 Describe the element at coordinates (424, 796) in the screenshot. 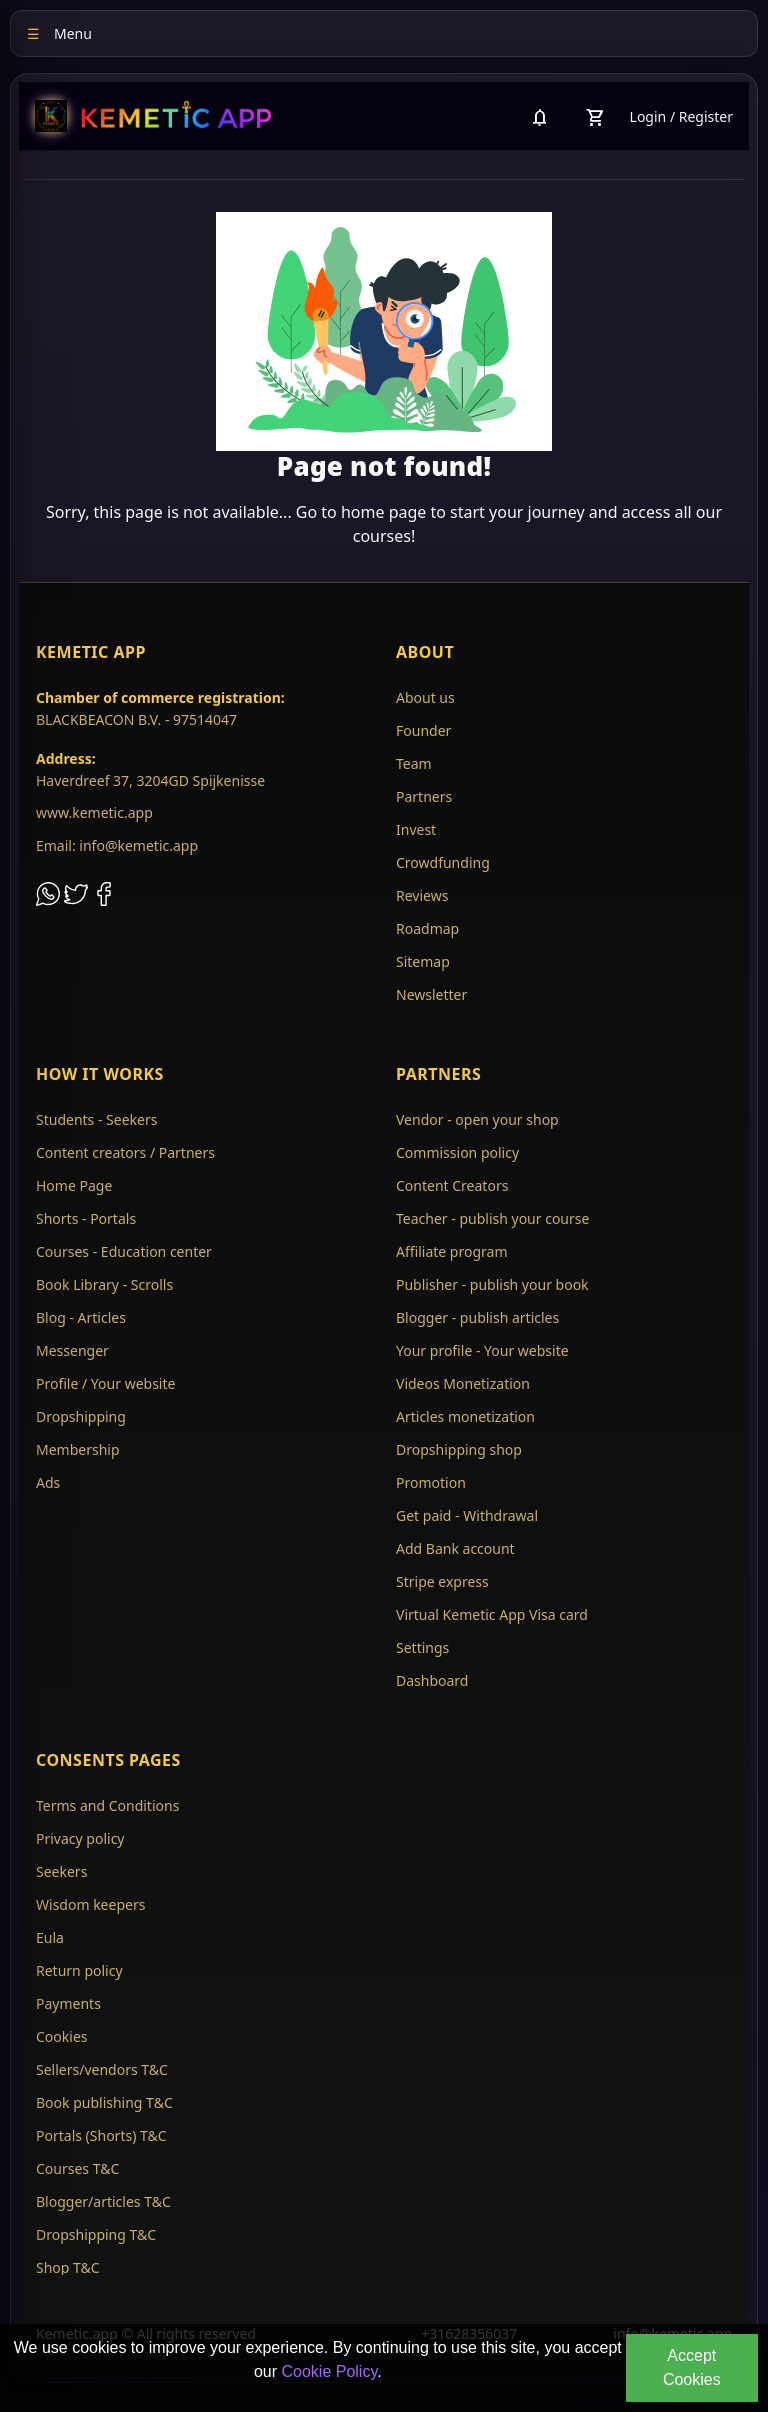

I see `Partners` at that location.